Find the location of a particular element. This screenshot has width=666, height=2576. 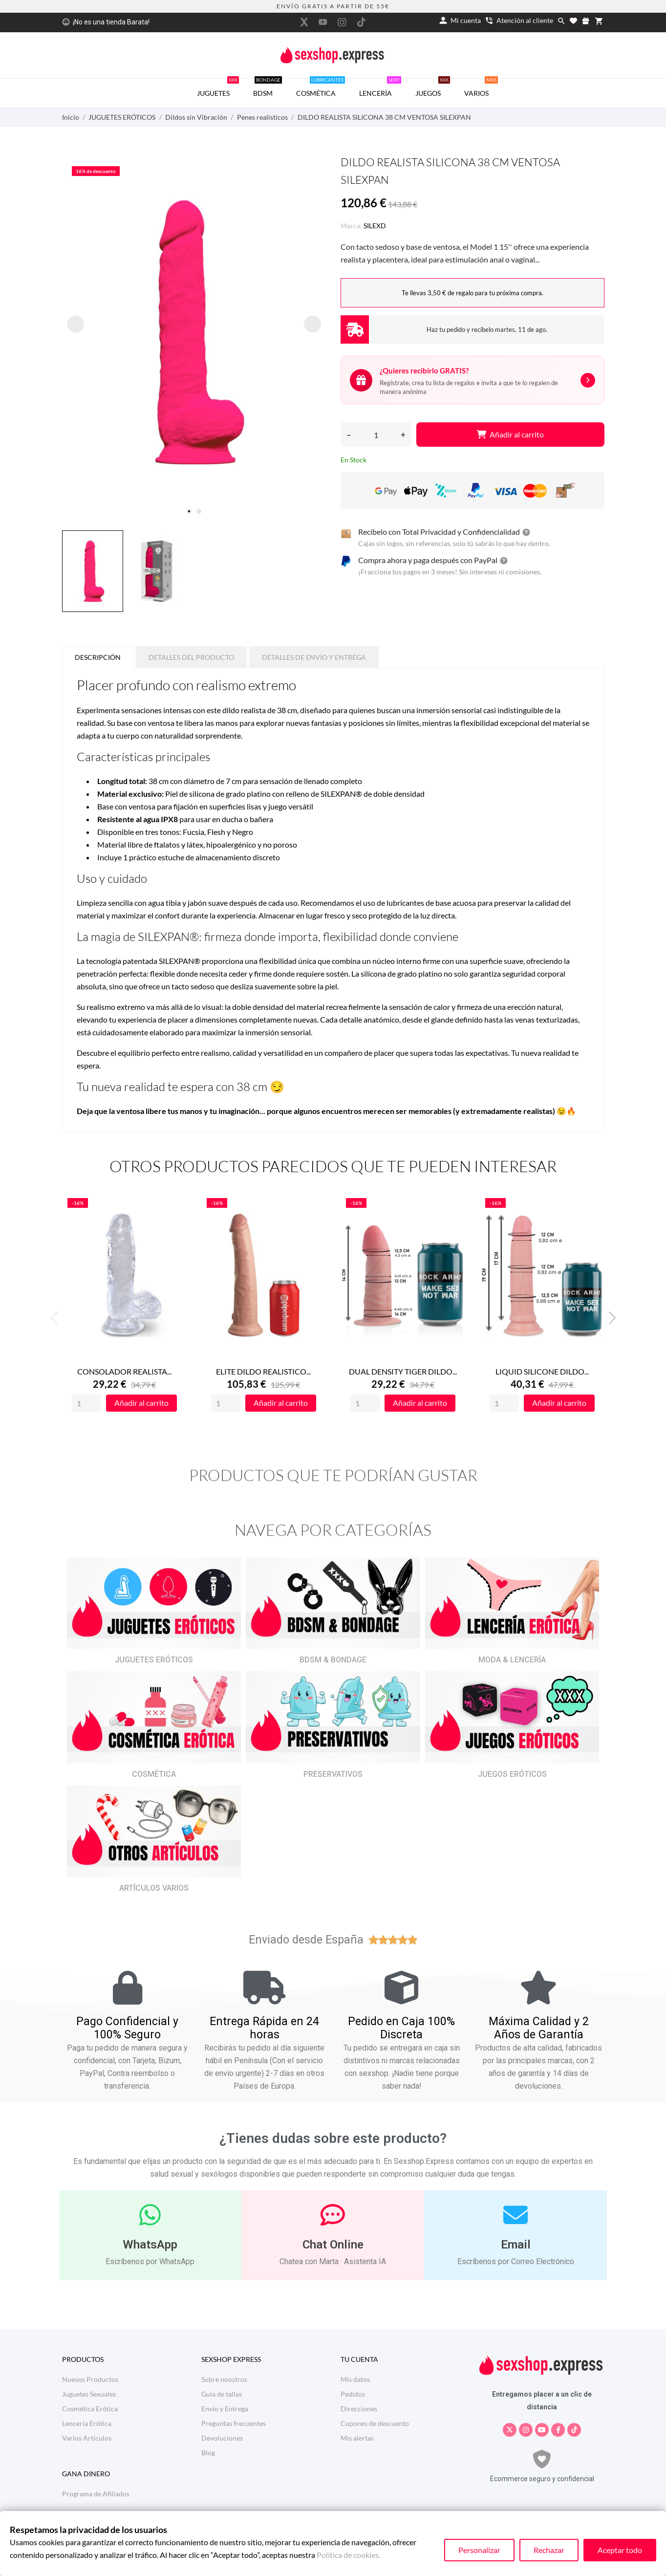

Aceptar todo is located at coordinates (620, 2549).